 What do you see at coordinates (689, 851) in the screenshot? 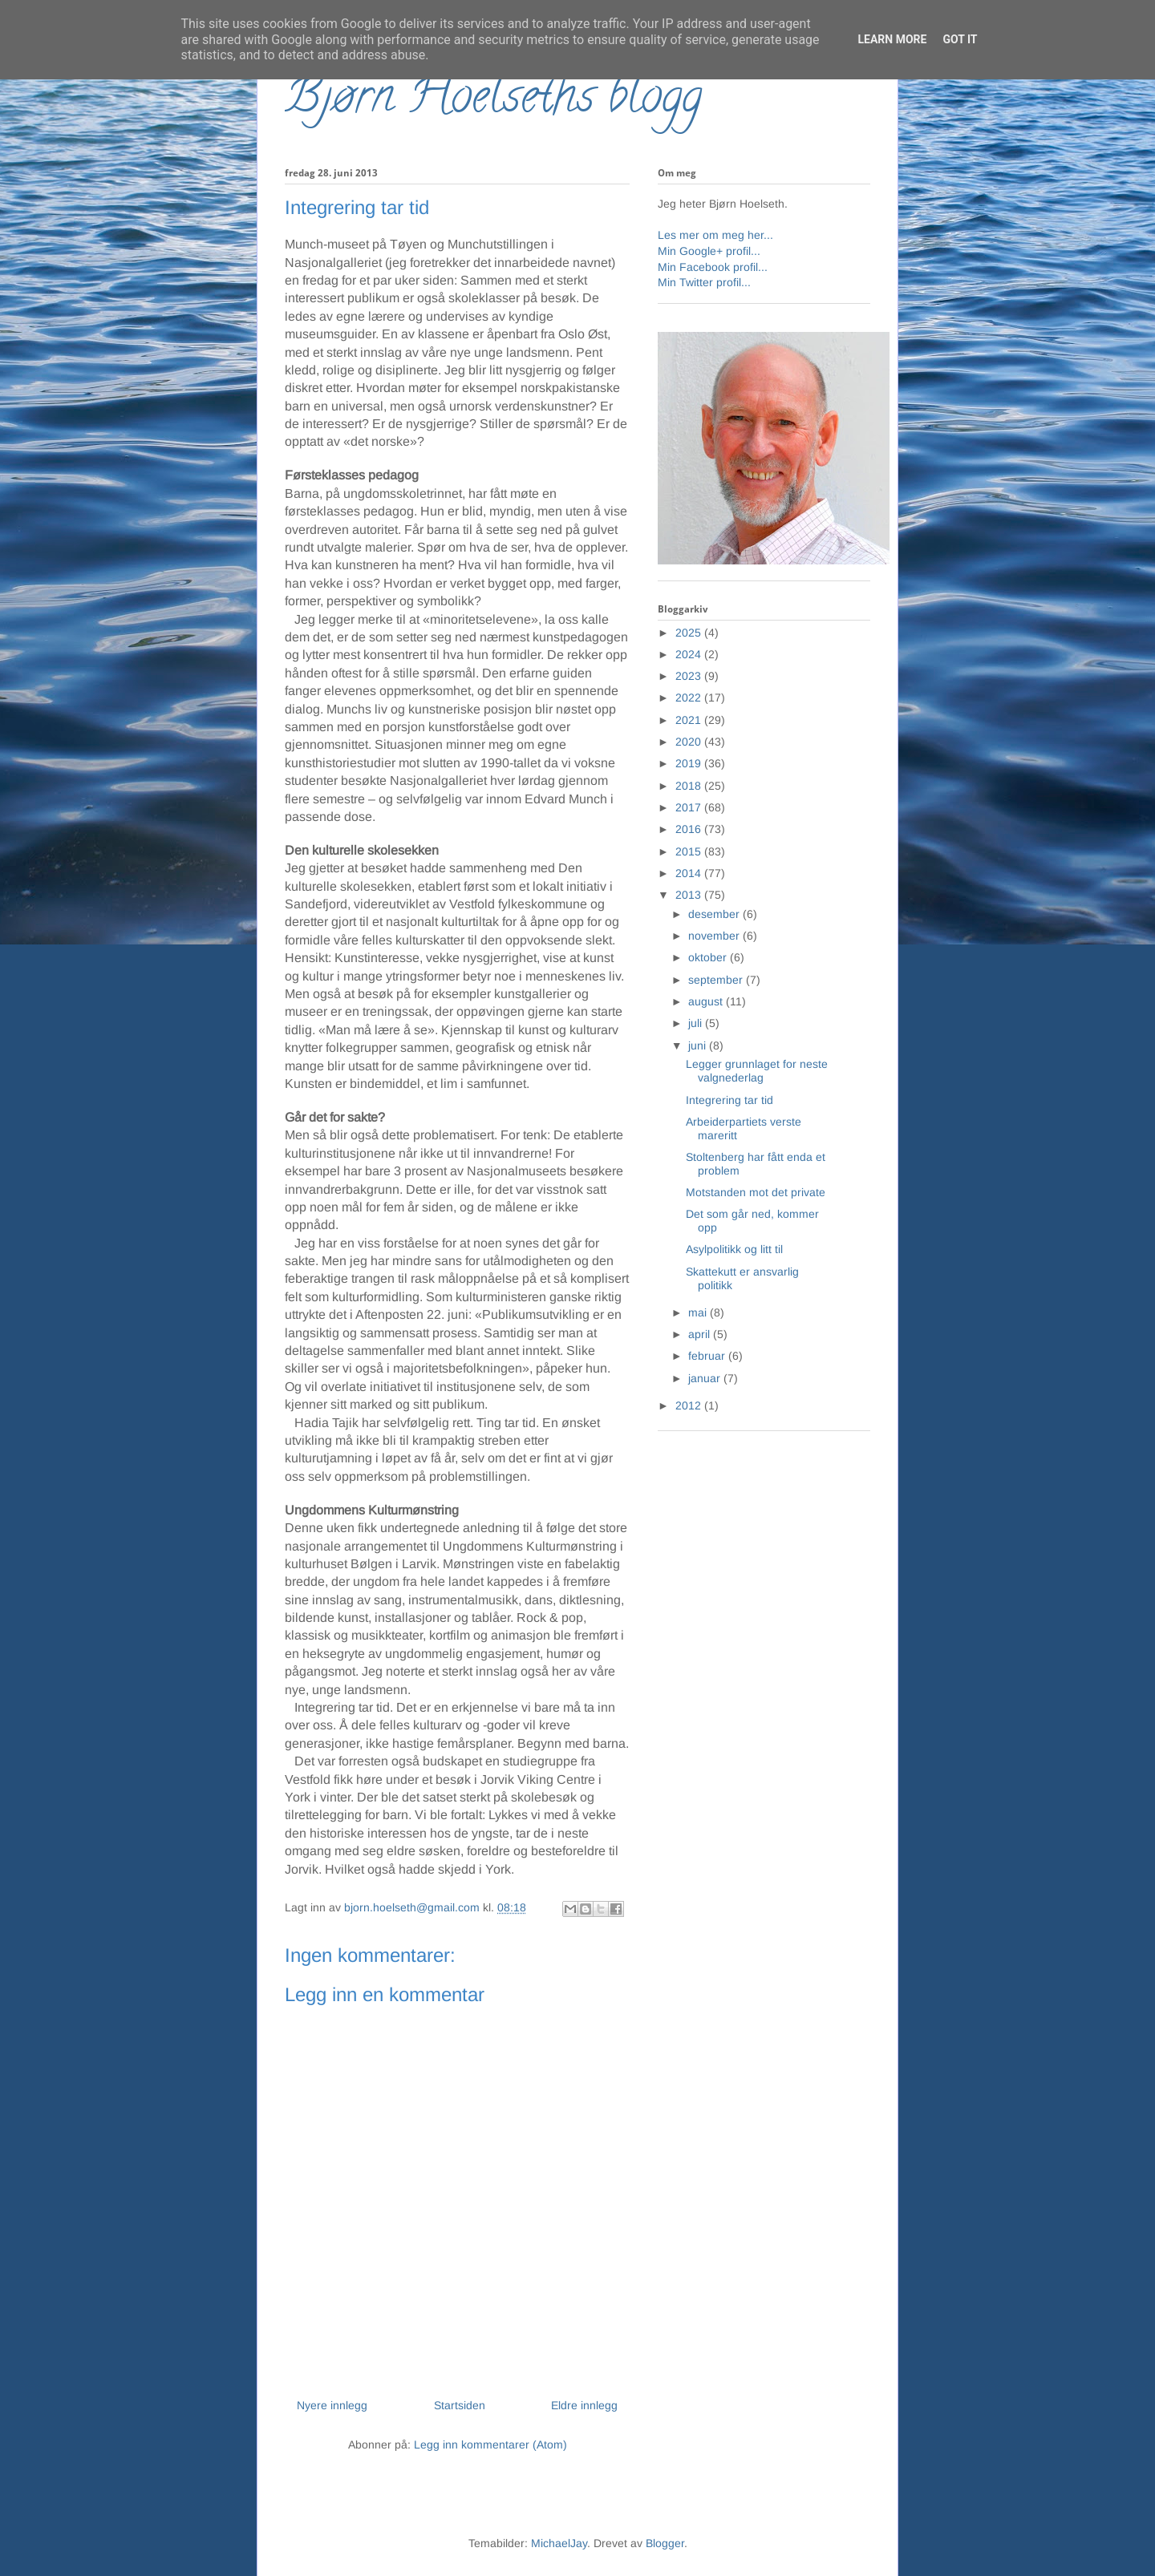
I see `2015` at bounding box center [689, 851].